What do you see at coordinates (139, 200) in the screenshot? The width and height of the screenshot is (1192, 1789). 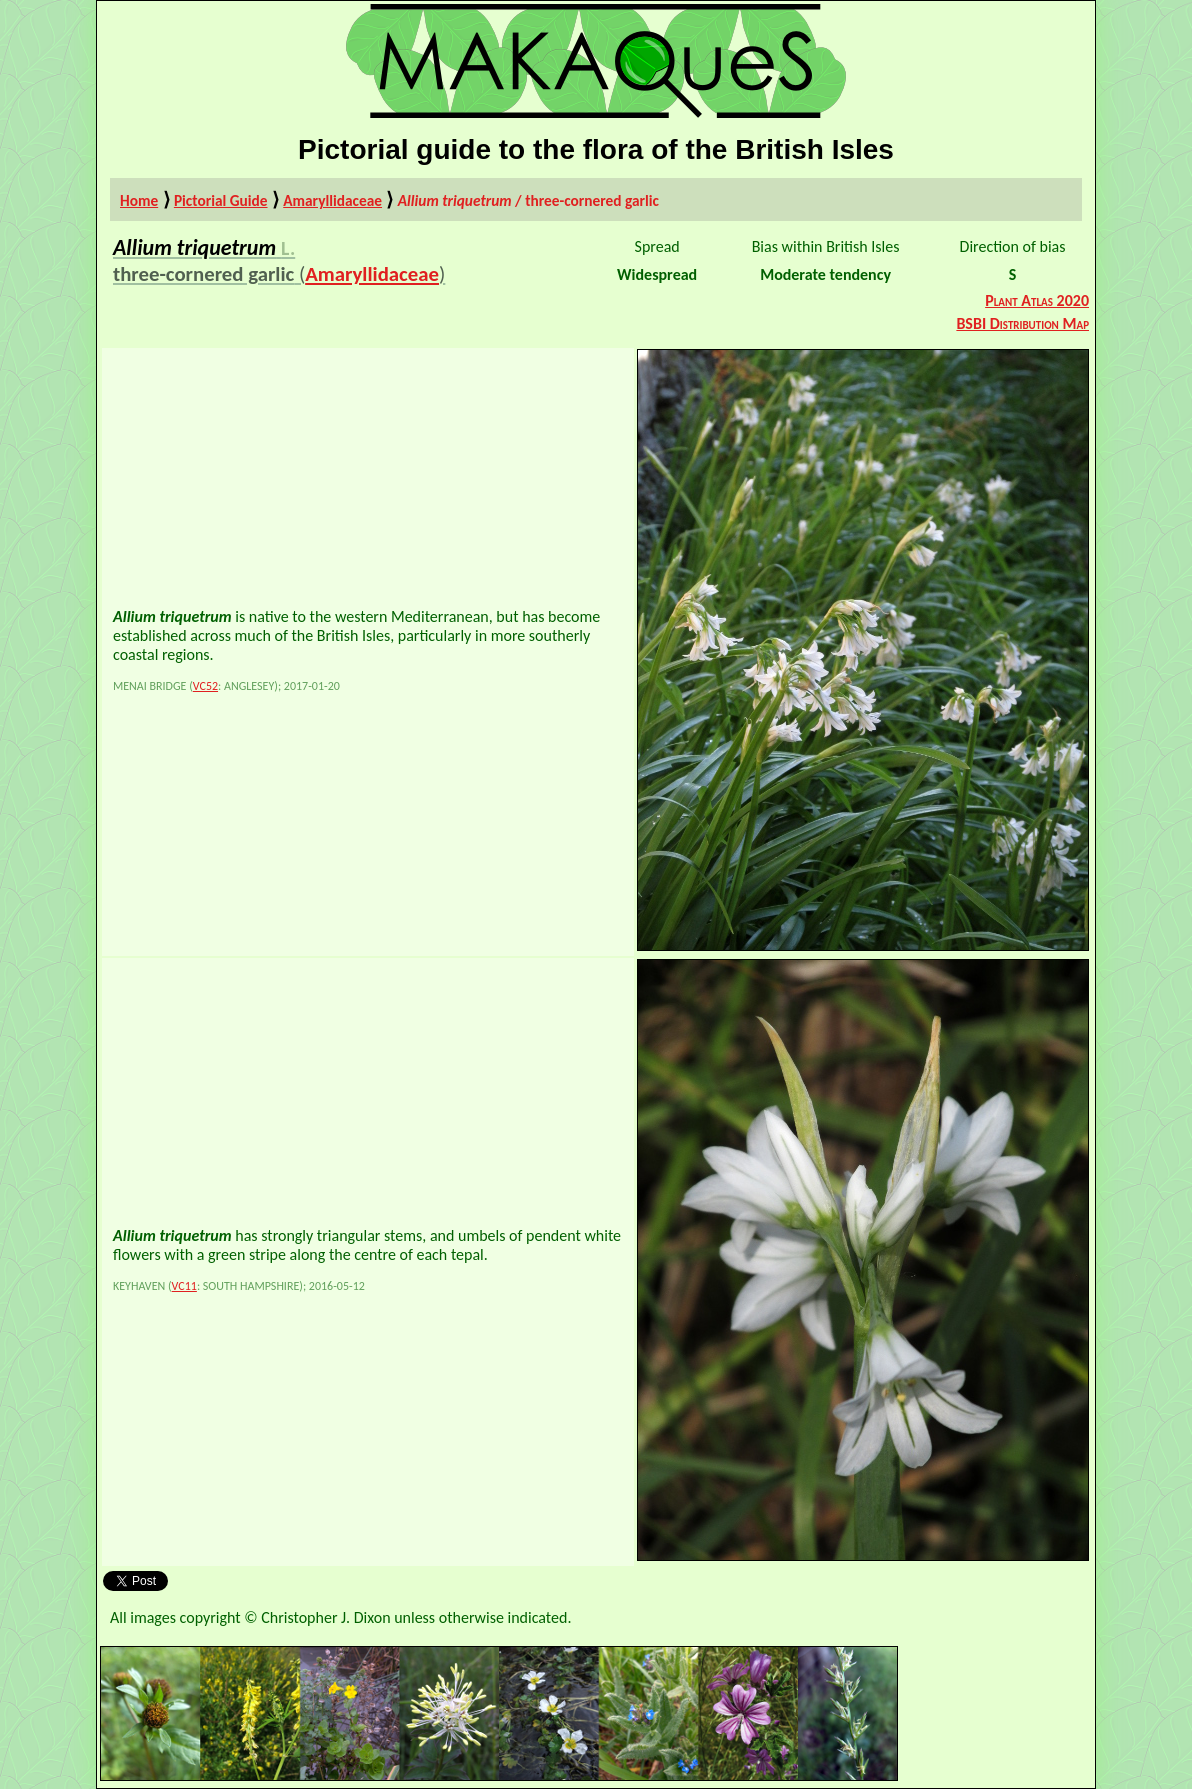 I see `Home` at bounding box center [139, 200].